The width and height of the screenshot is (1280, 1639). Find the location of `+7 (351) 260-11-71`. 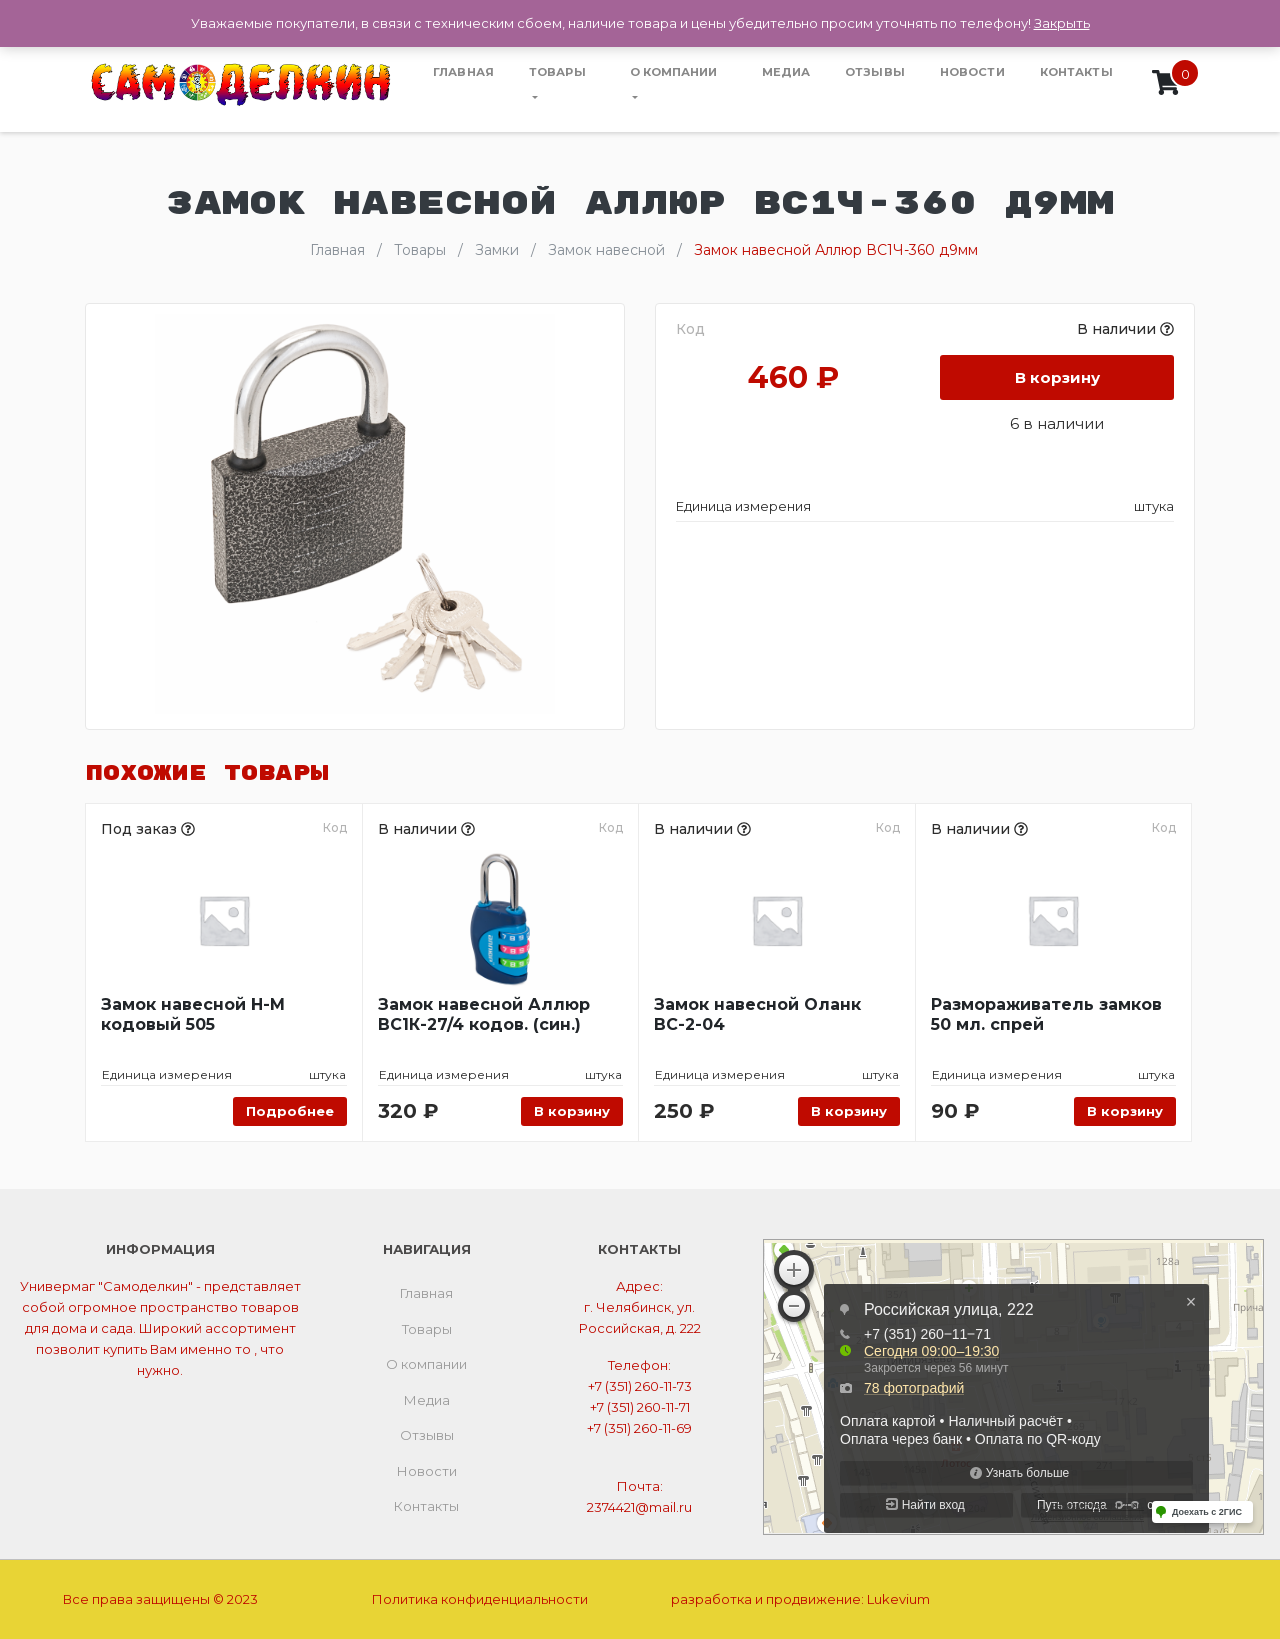

+7 (351) 260-11-71 is located at coordinates (640, 1407).